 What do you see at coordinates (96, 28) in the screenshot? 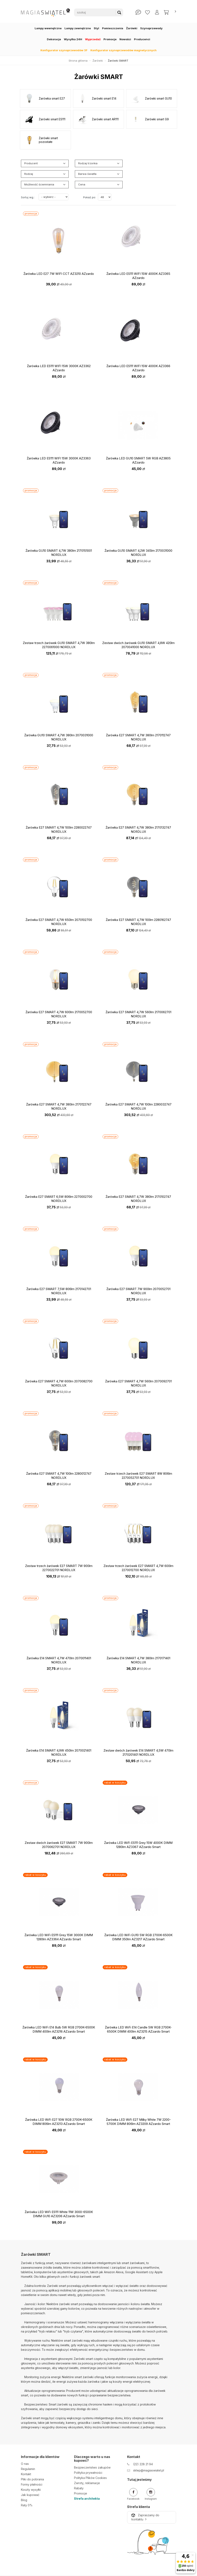
I see `Styl` at bounding box center [96, 28].